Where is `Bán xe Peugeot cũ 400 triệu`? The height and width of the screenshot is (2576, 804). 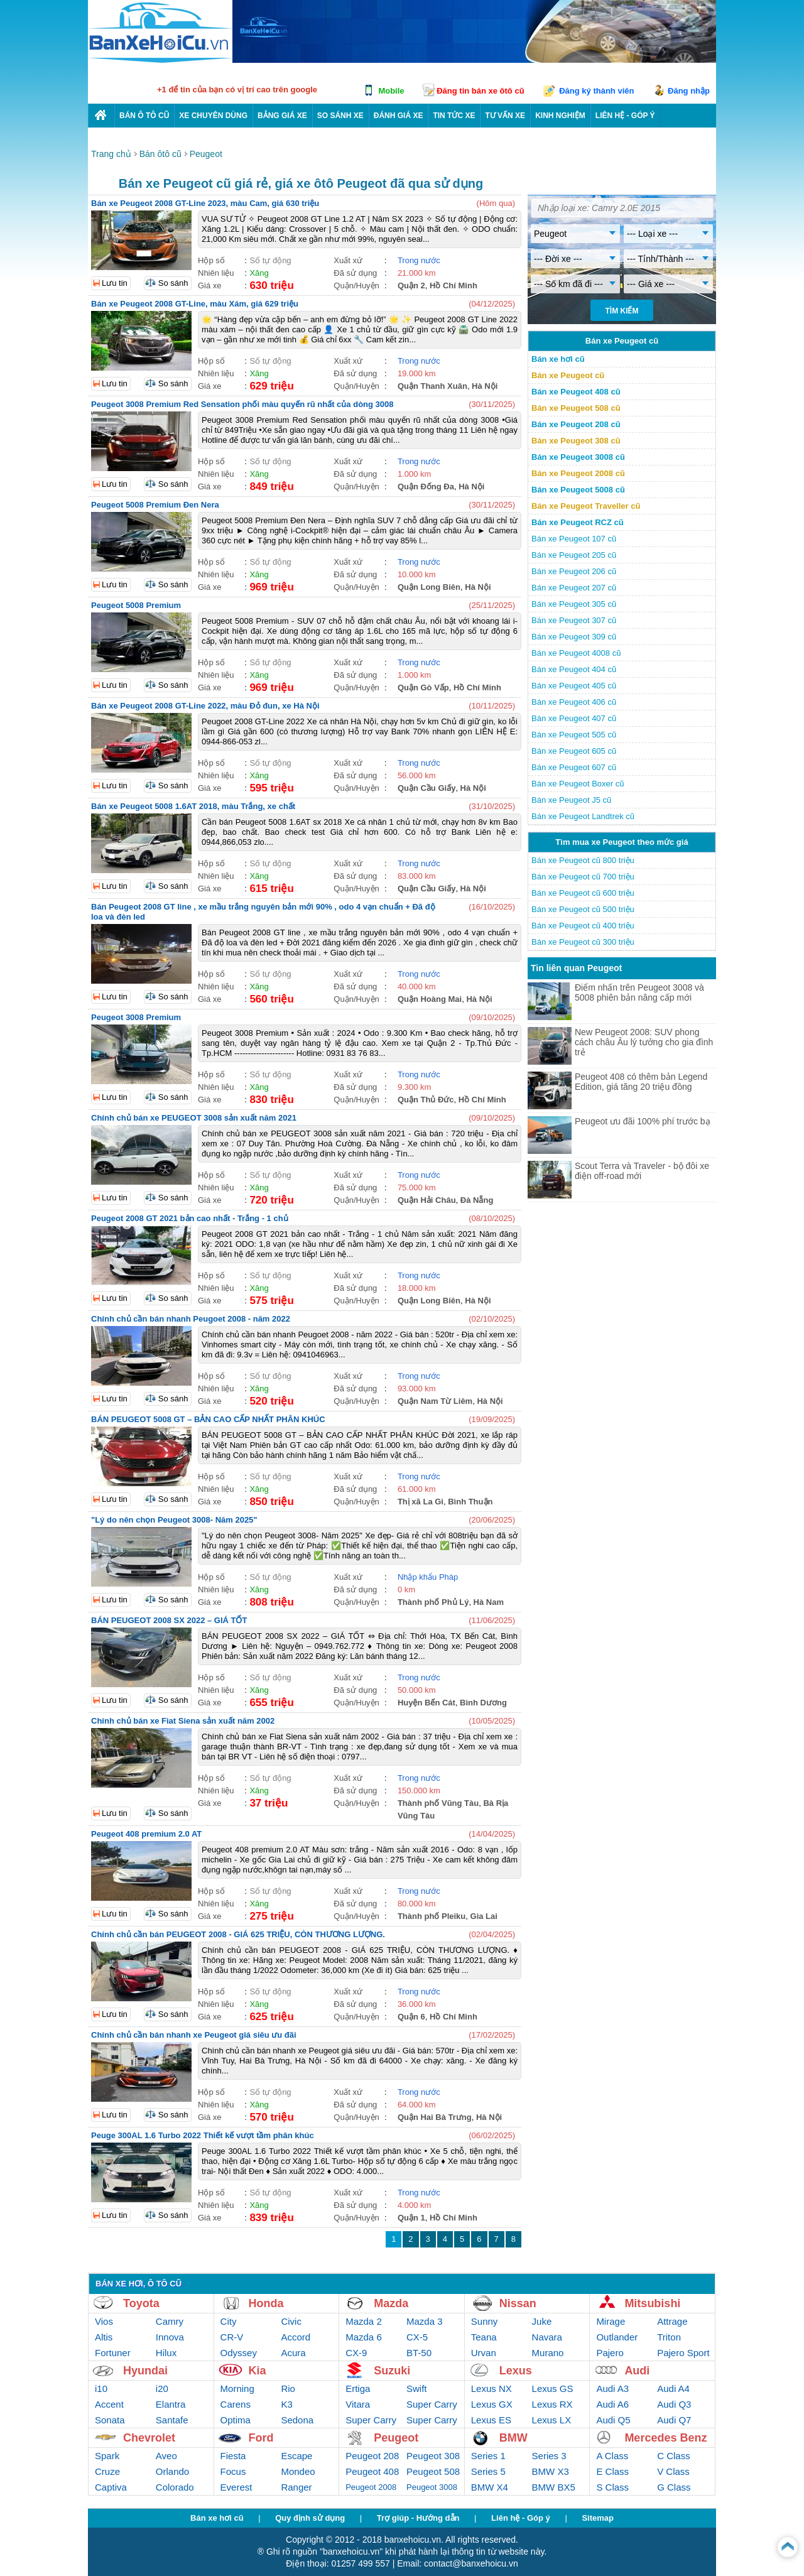 Bán xe Peugeot cũ 400 triệu is located at coordinates (582, 925).